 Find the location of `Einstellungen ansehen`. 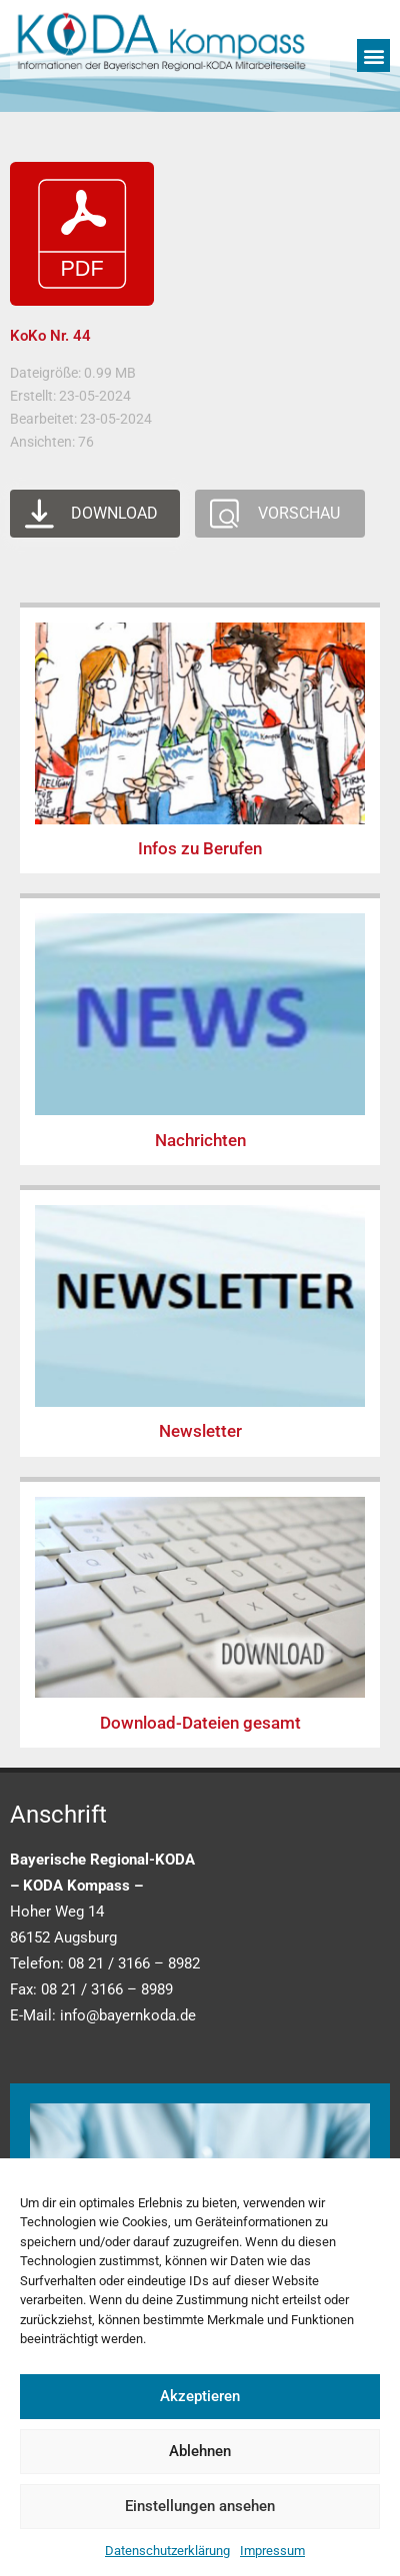

Einstellungen ansehen is located at coordinates (200, 2506).